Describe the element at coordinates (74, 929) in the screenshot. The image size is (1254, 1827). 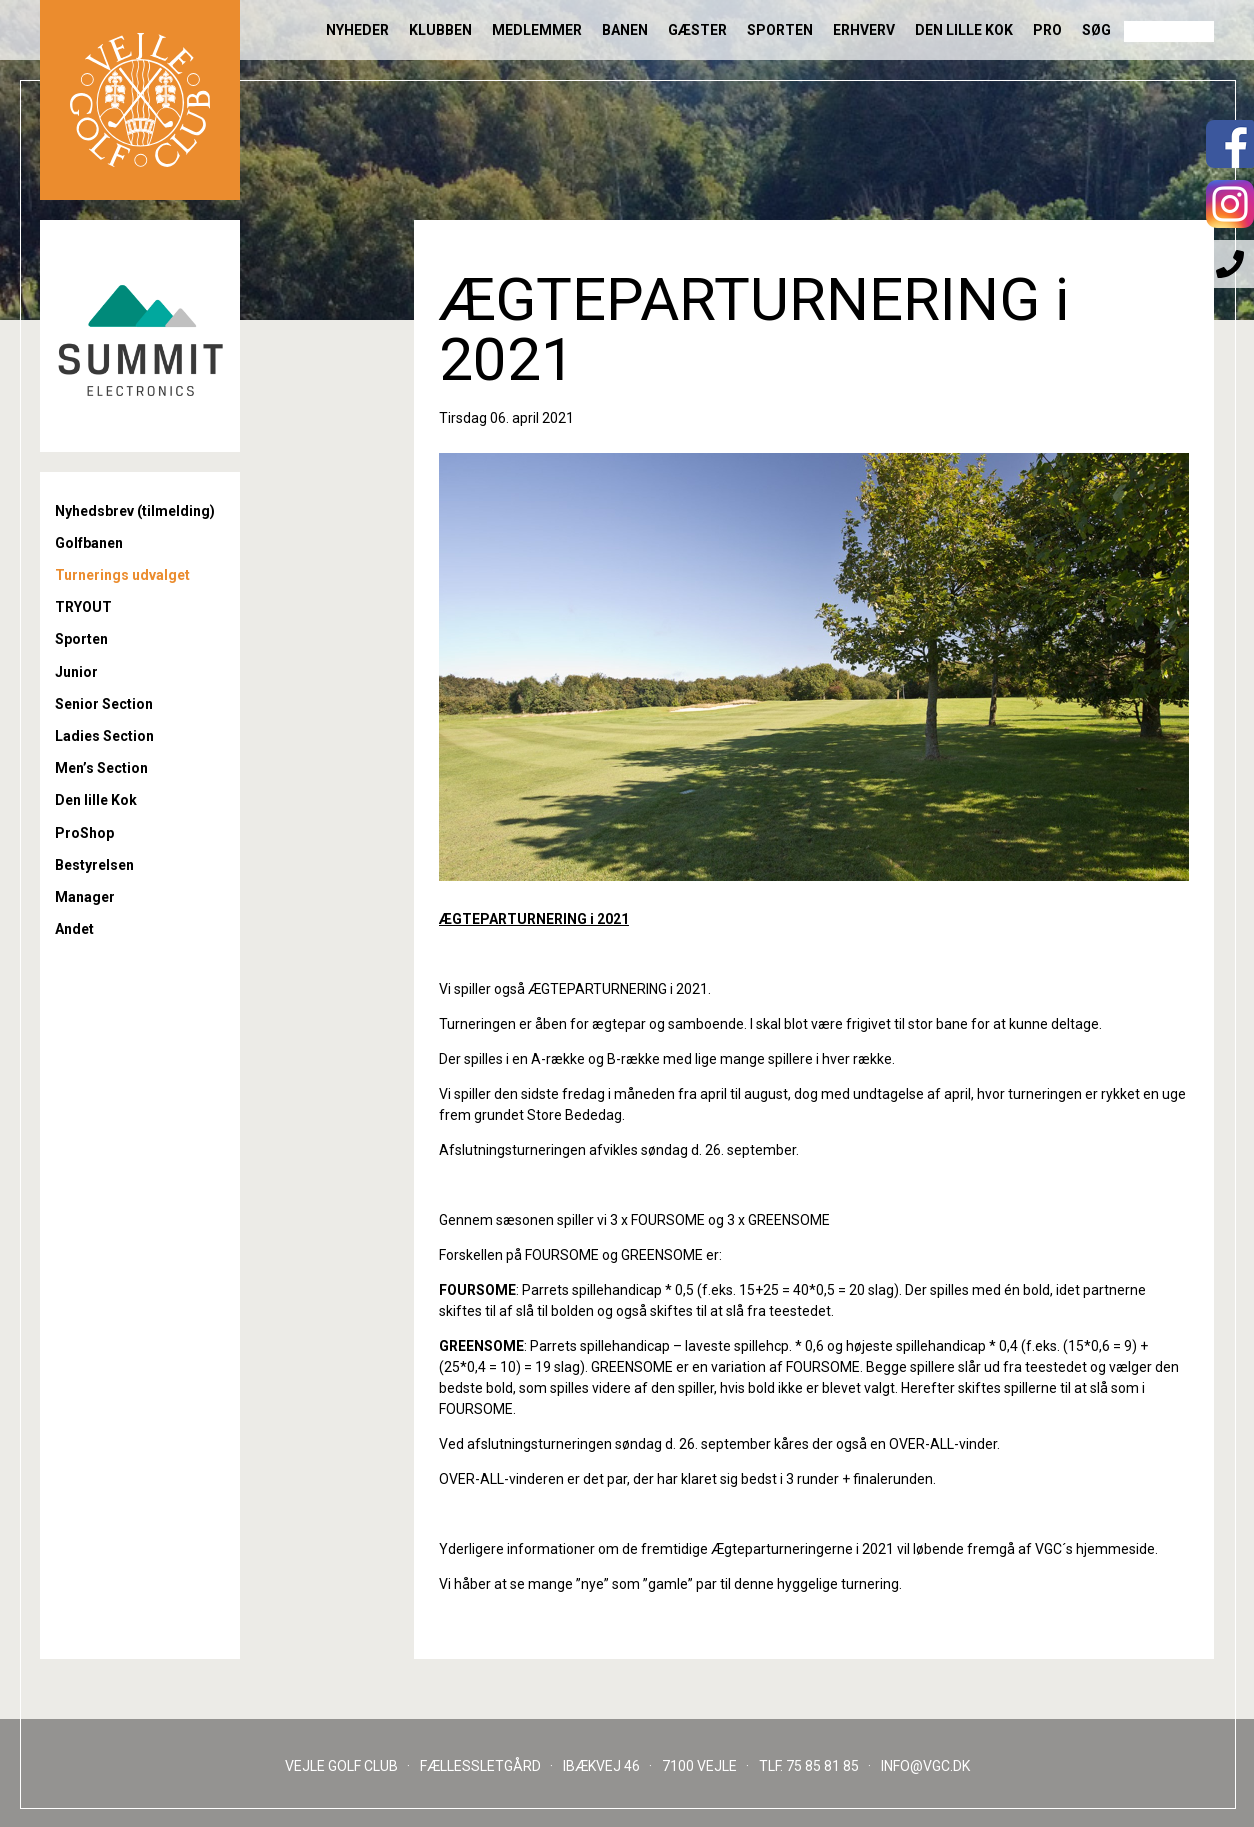
I see `Andet` at that location.